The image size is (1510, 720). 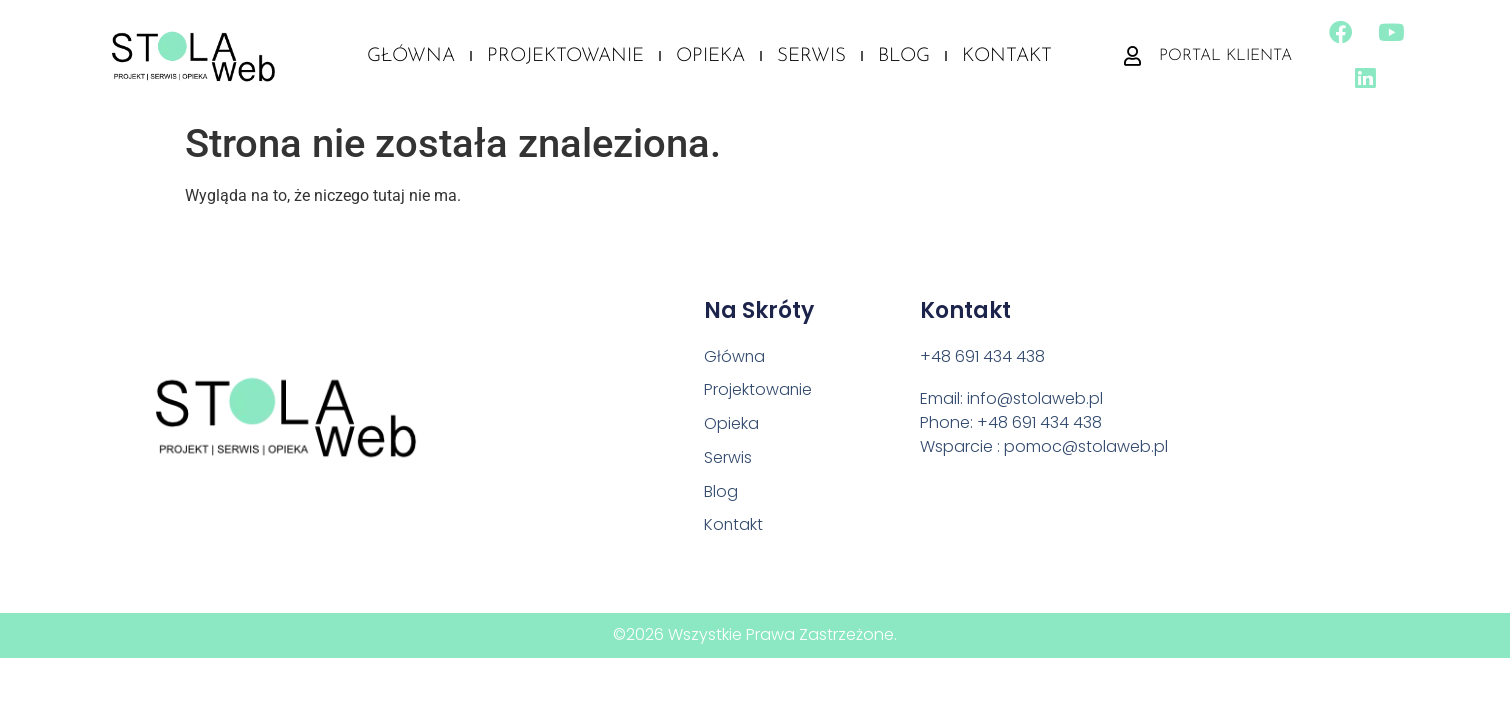 I want to click on Serwis, so click(x=811, y=60).